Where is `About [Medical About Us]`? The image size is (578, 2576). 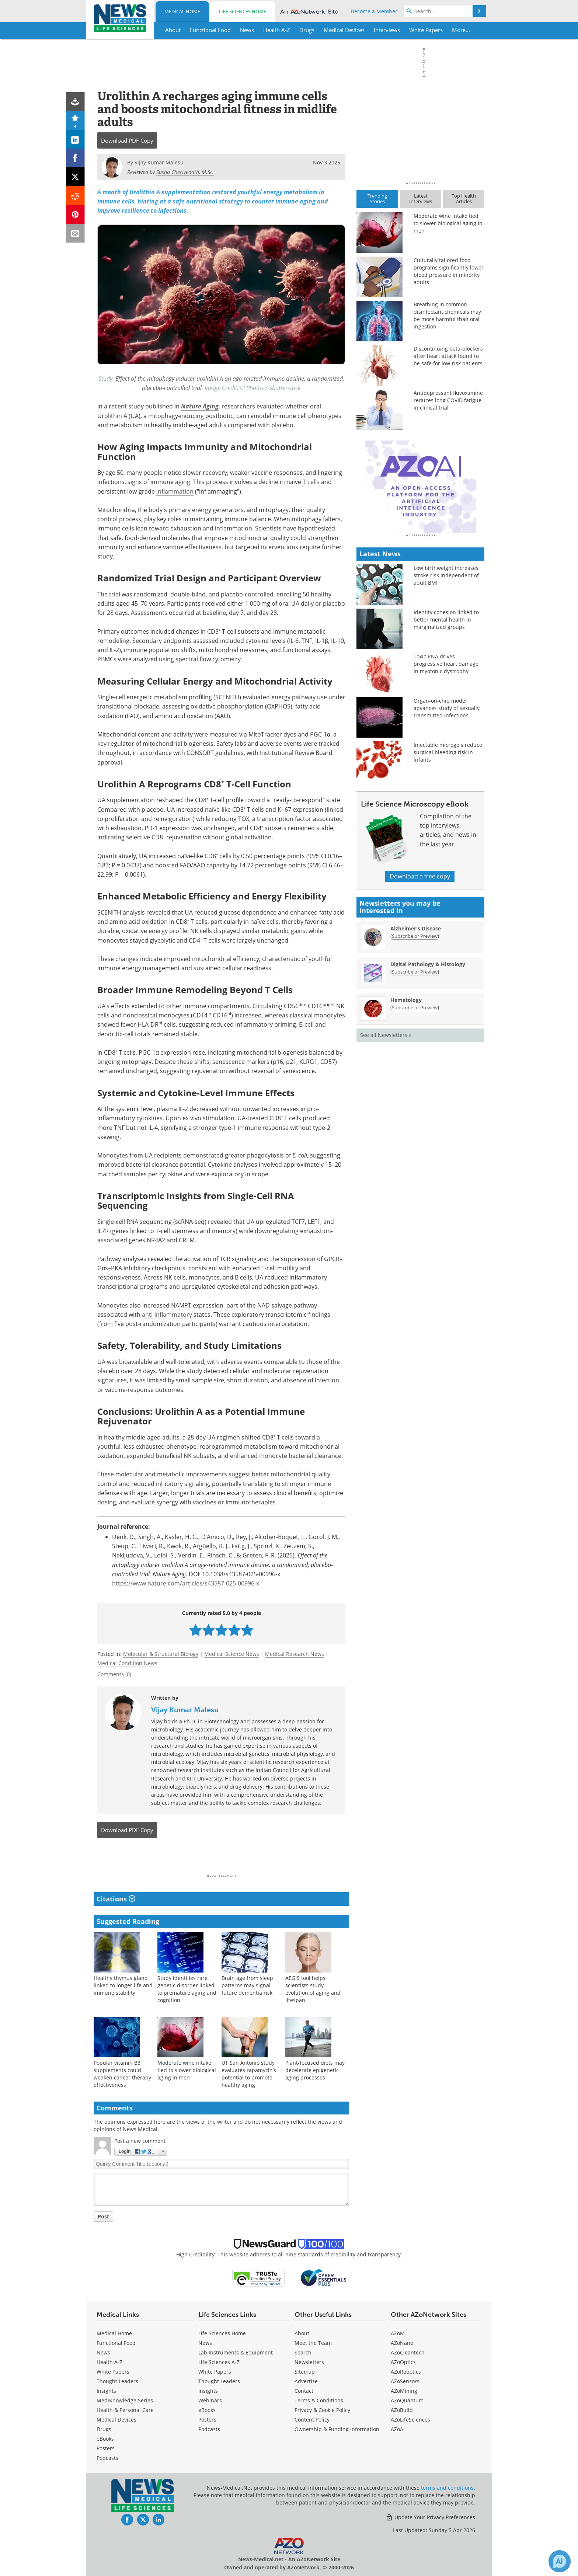 About [Medical About Us] is located at coordinates (302, 2333).